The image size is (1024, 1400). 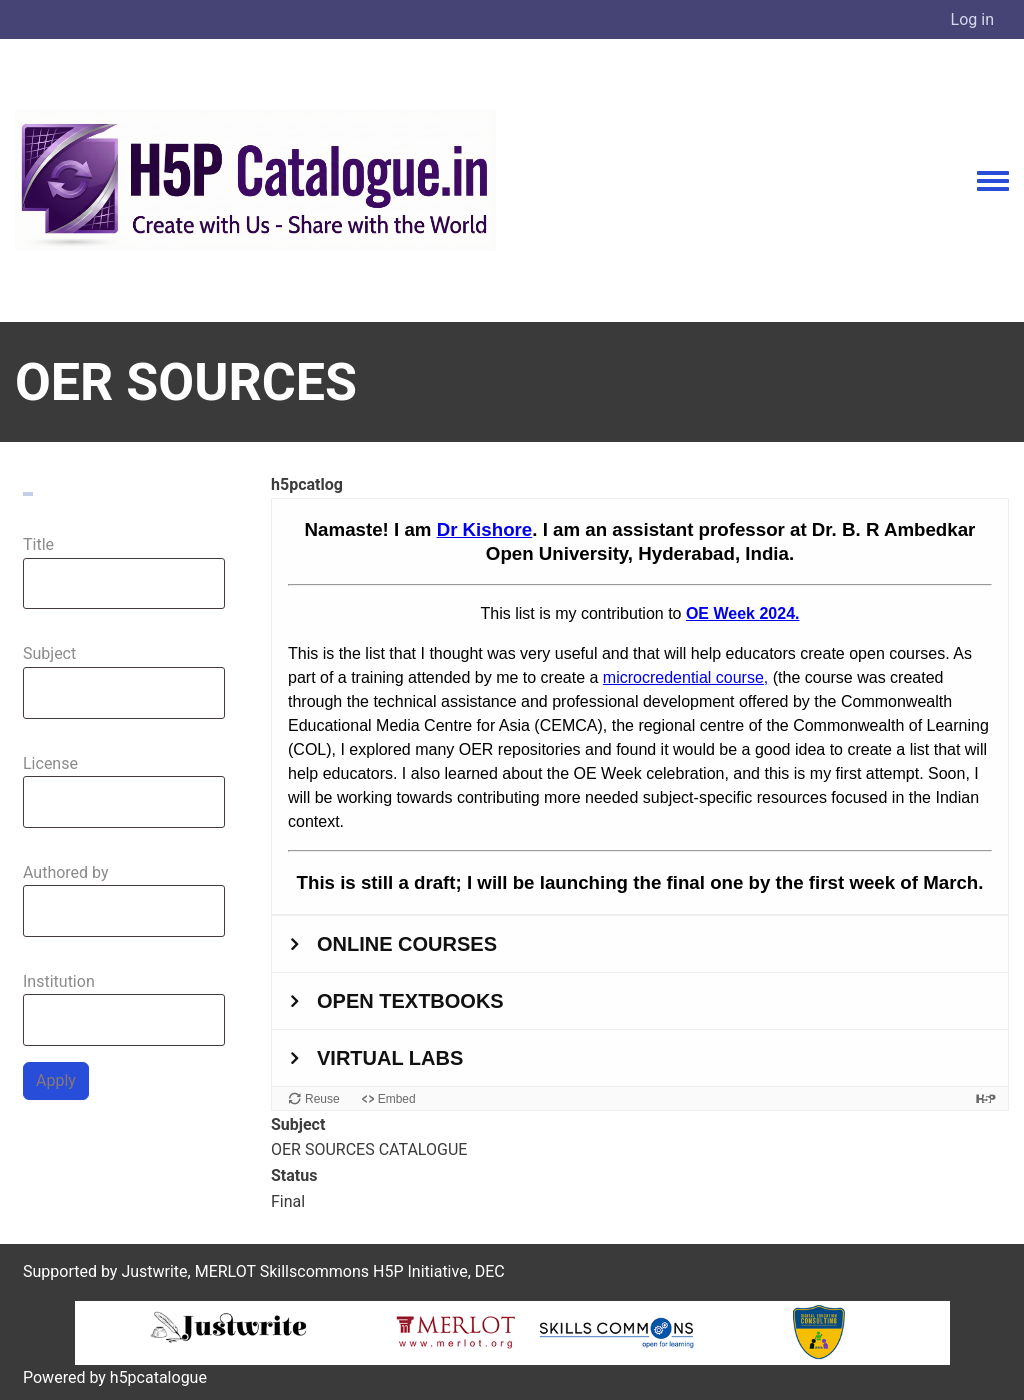 What do you see at coordinates (59, 981) in the screenshot?
I see `Institution` at bounding box center [59, 981].